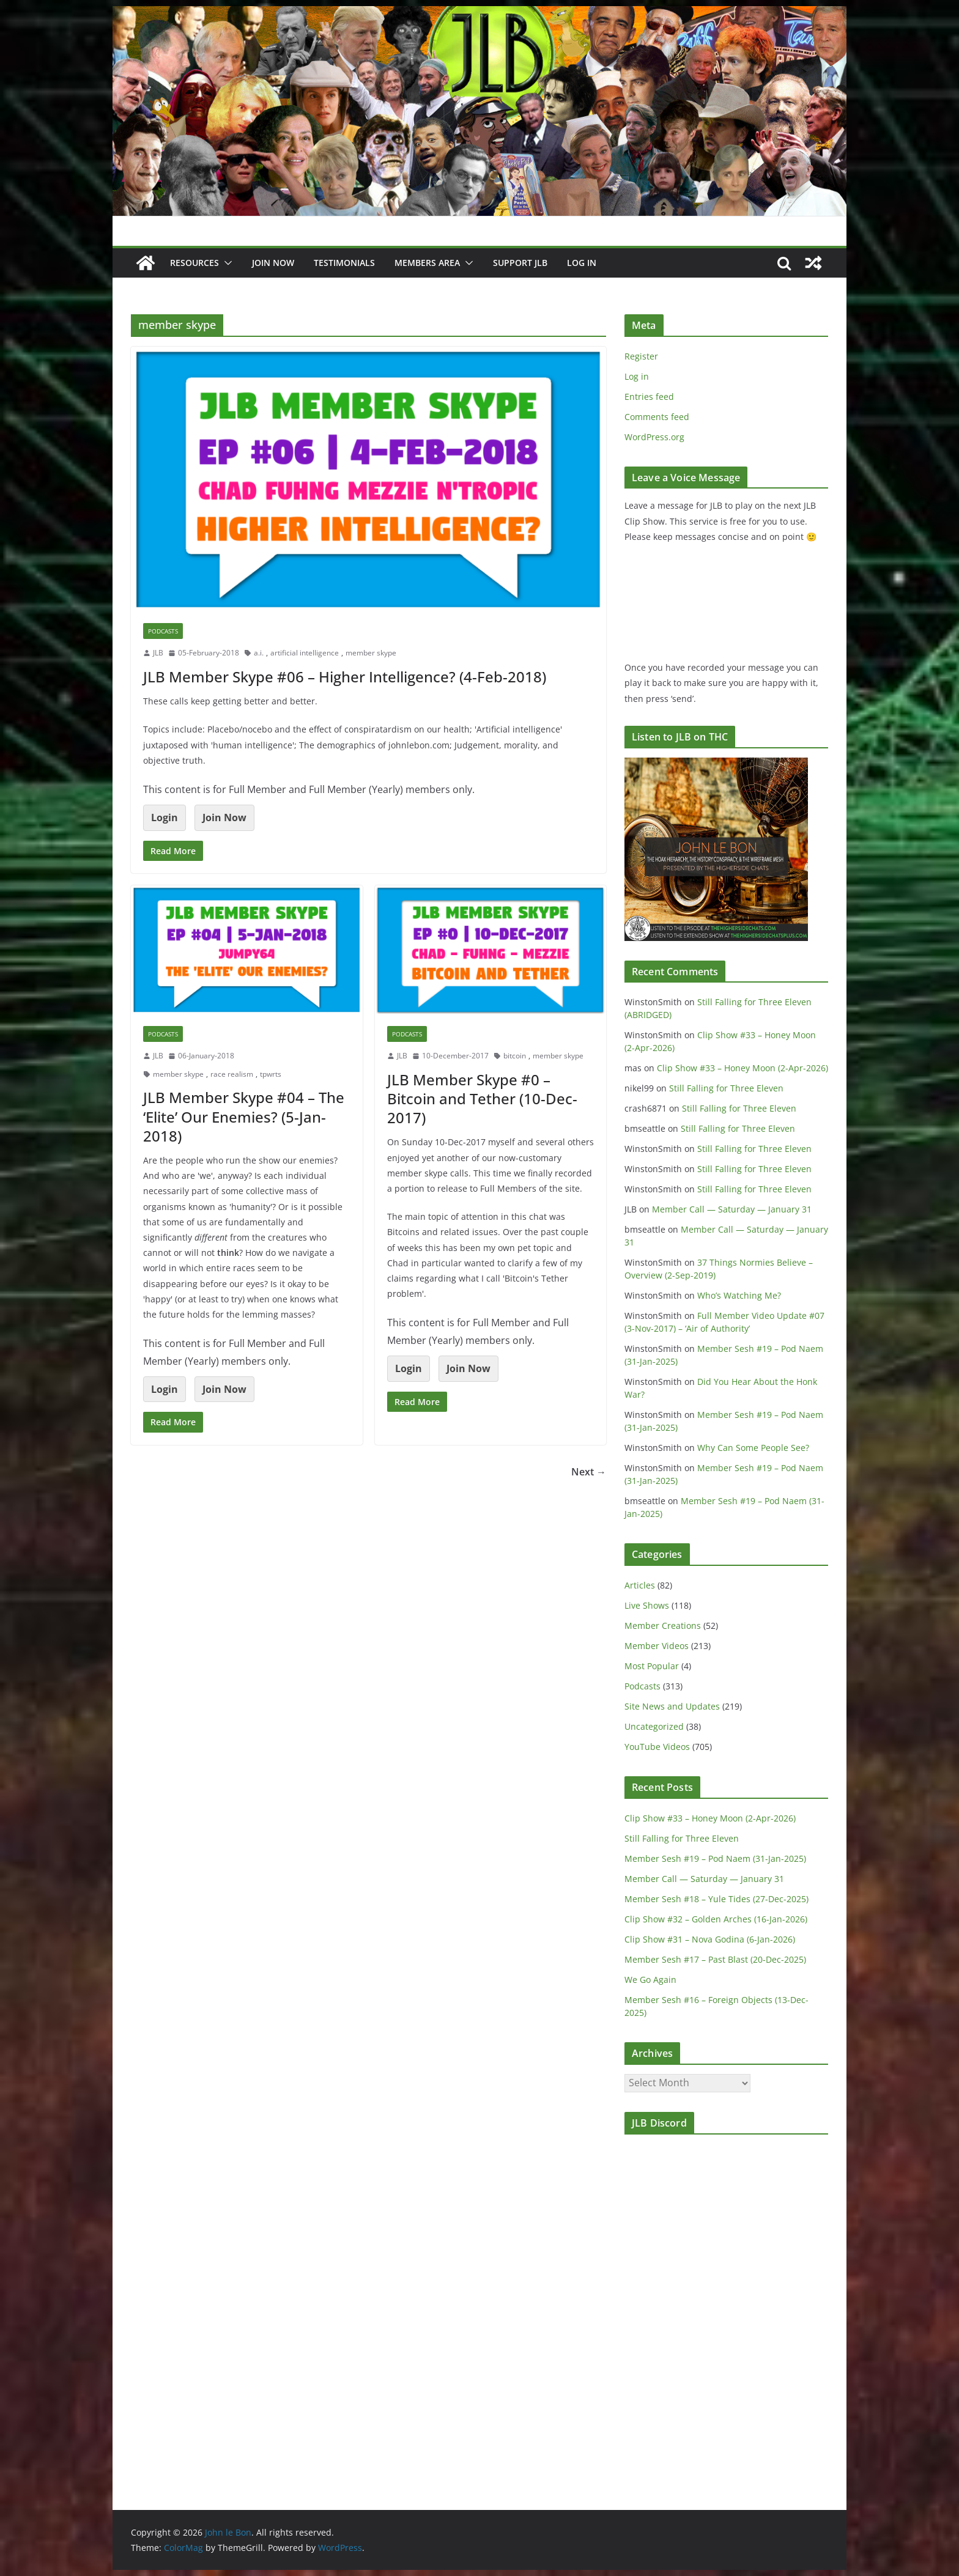 This screenshot has height=2576, width=959. I want to click on Member Creations, so click(662, 1625).